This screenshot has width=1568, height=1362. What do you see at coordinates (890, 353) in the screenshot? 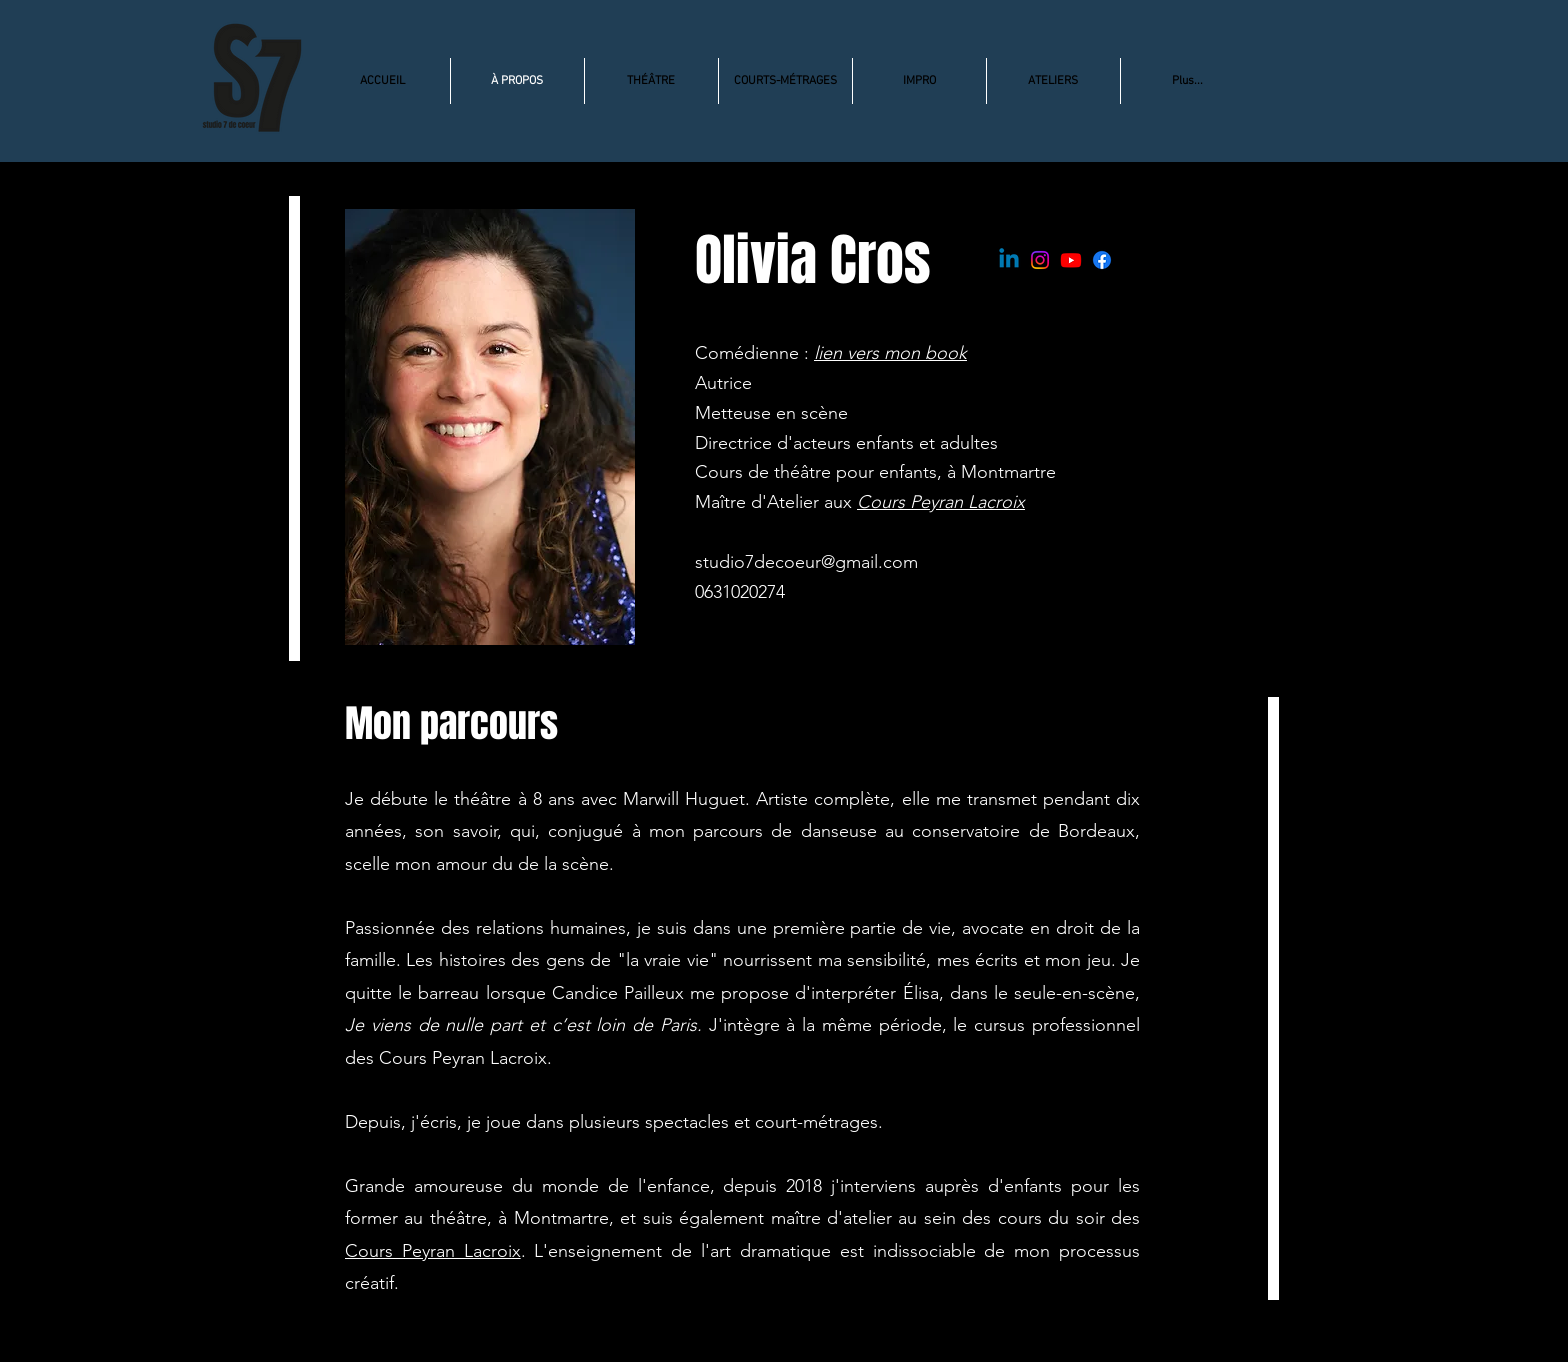
I see `lien vers mon book` at bounding box center [890, 353].